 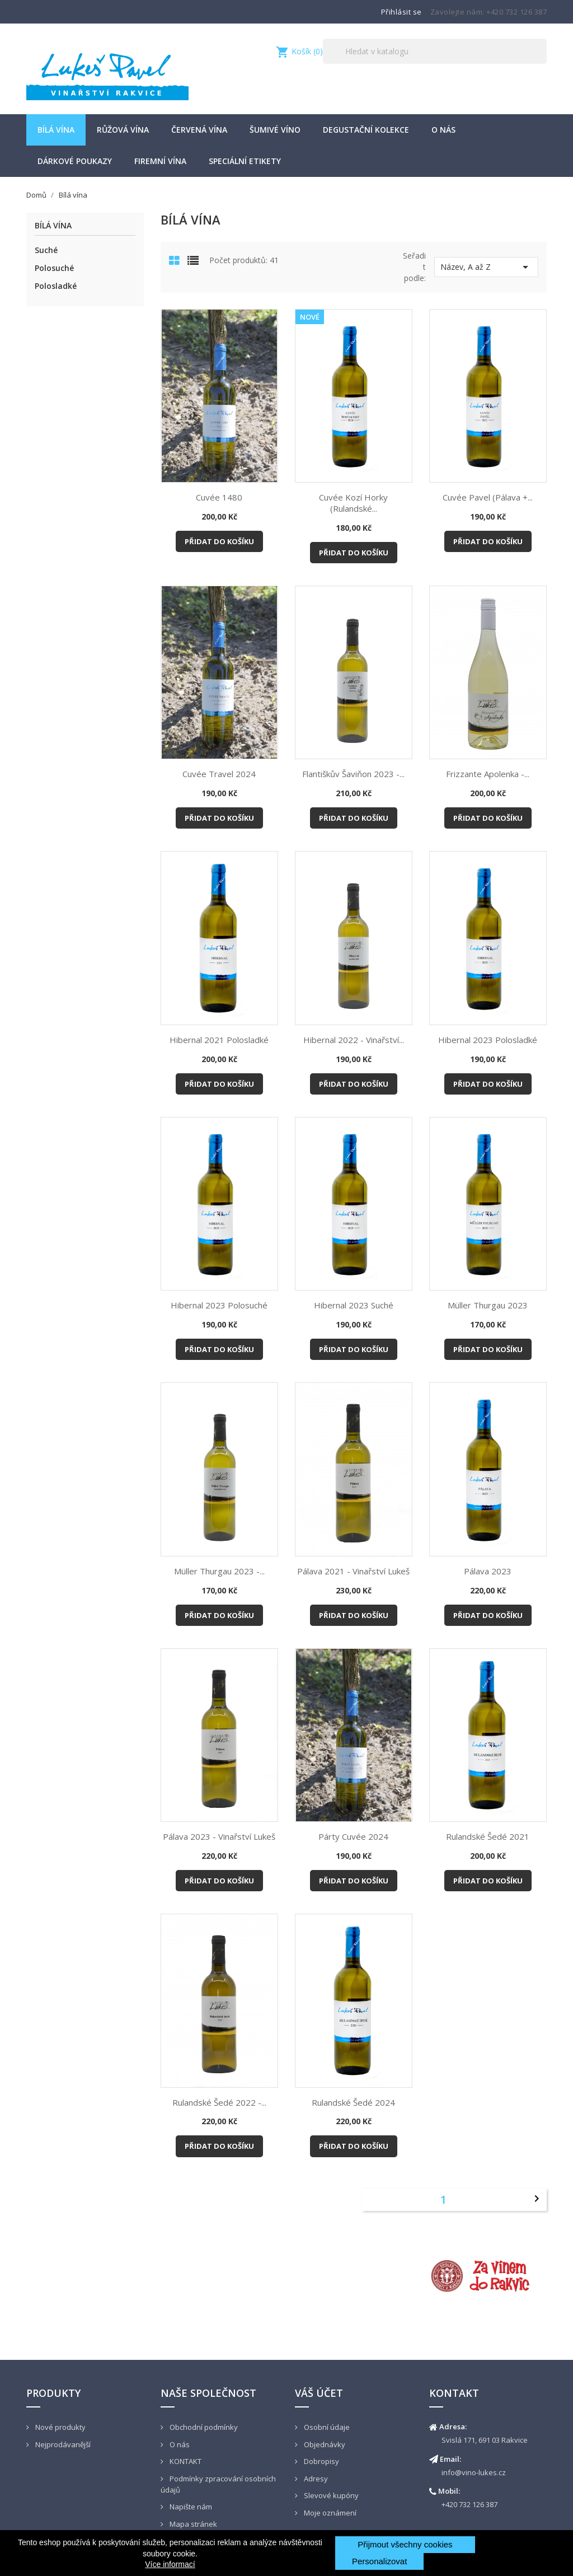 I want to click on Další, so click(x=536, y=2198).